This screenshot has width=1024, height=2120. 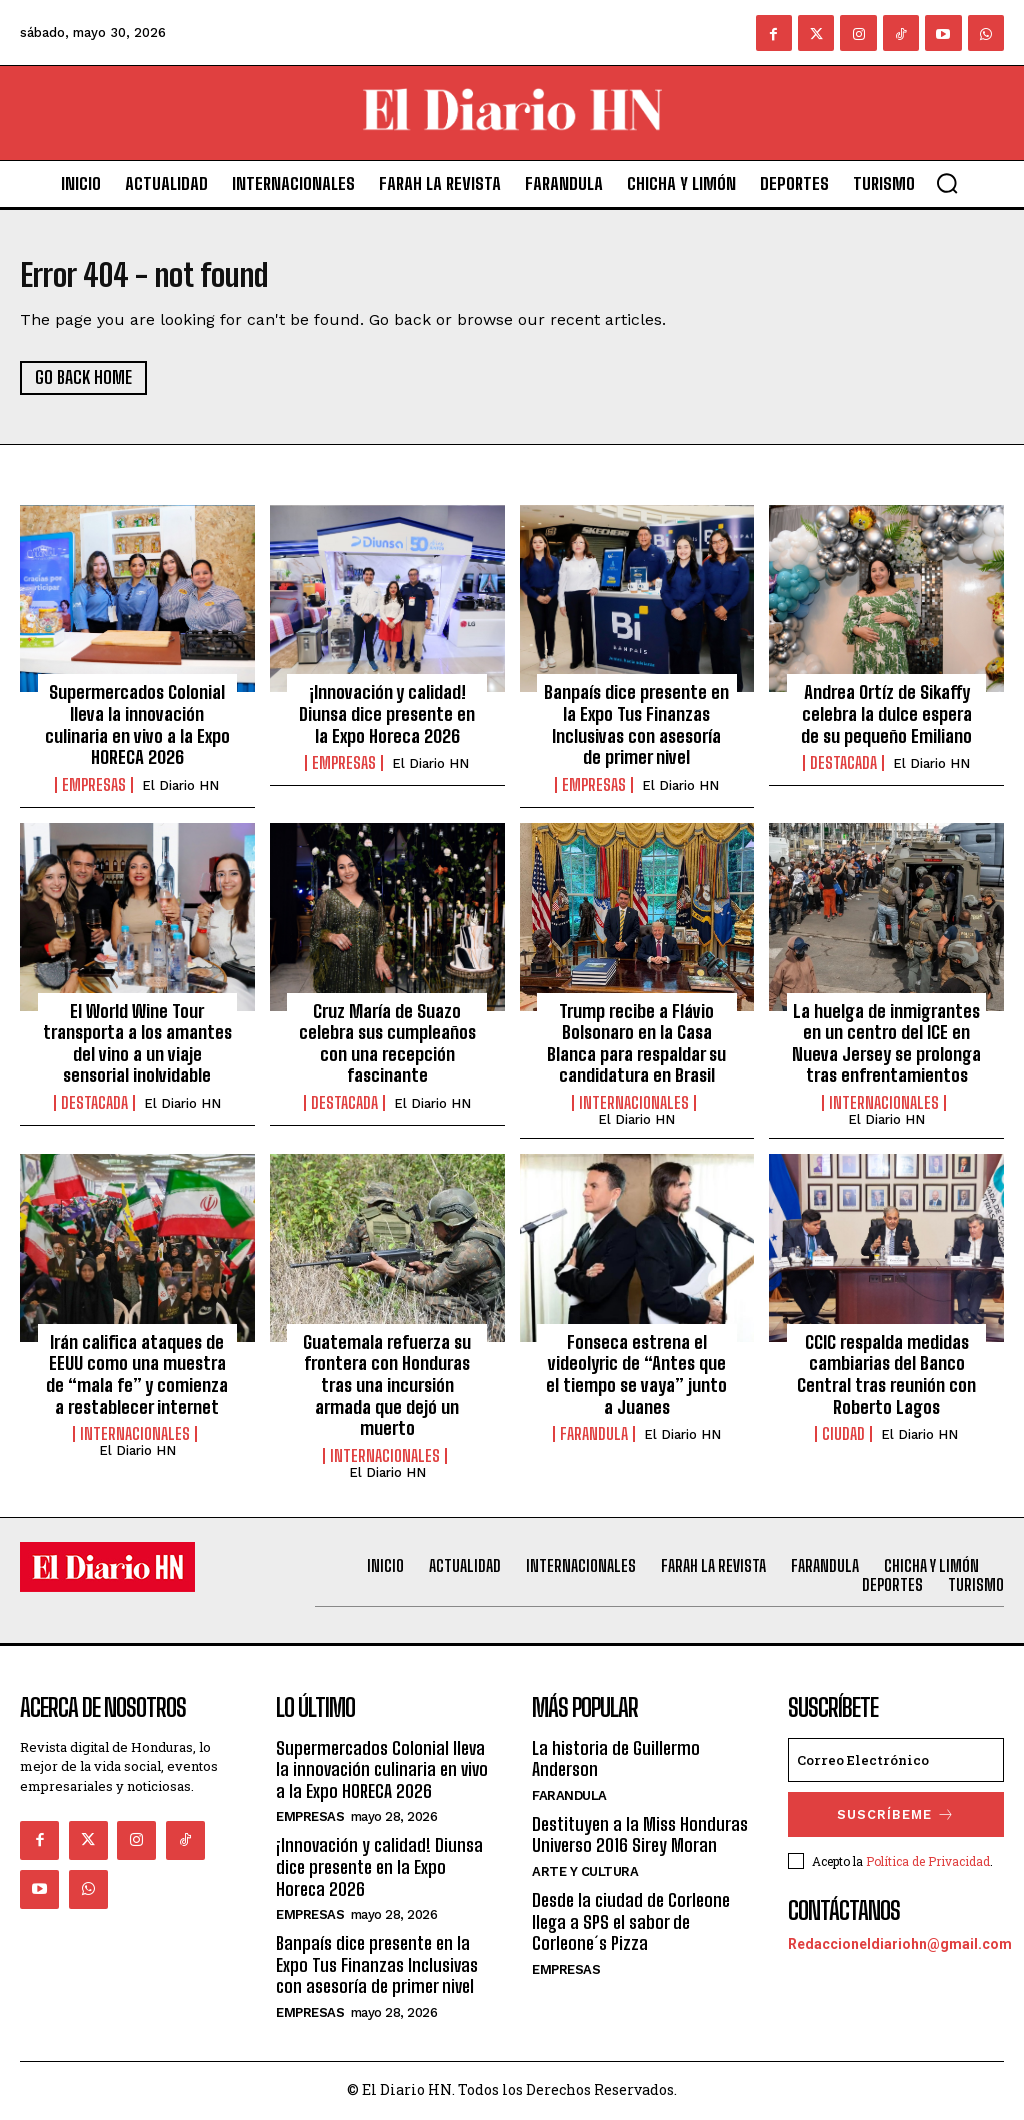 What do you see at coordinates (900, 1938) in the screenshot?
I see `Redaccioneldiariohn@gmail.com` at bounding box center [900, 1938].